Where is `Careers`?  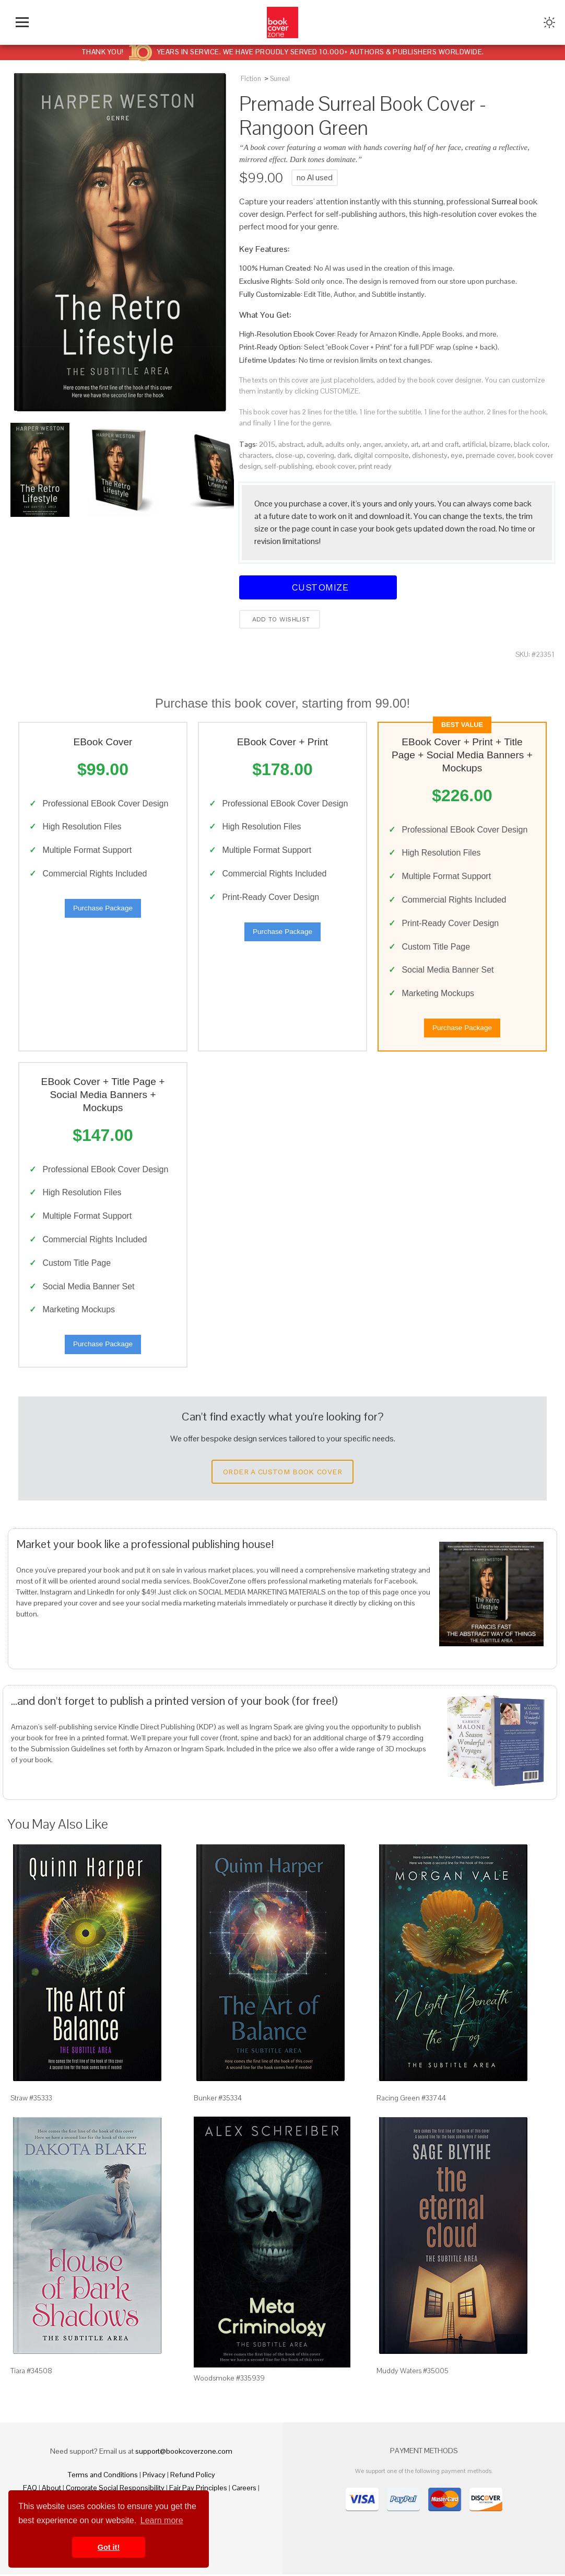
Careers is located at coordinates (244, 2489).